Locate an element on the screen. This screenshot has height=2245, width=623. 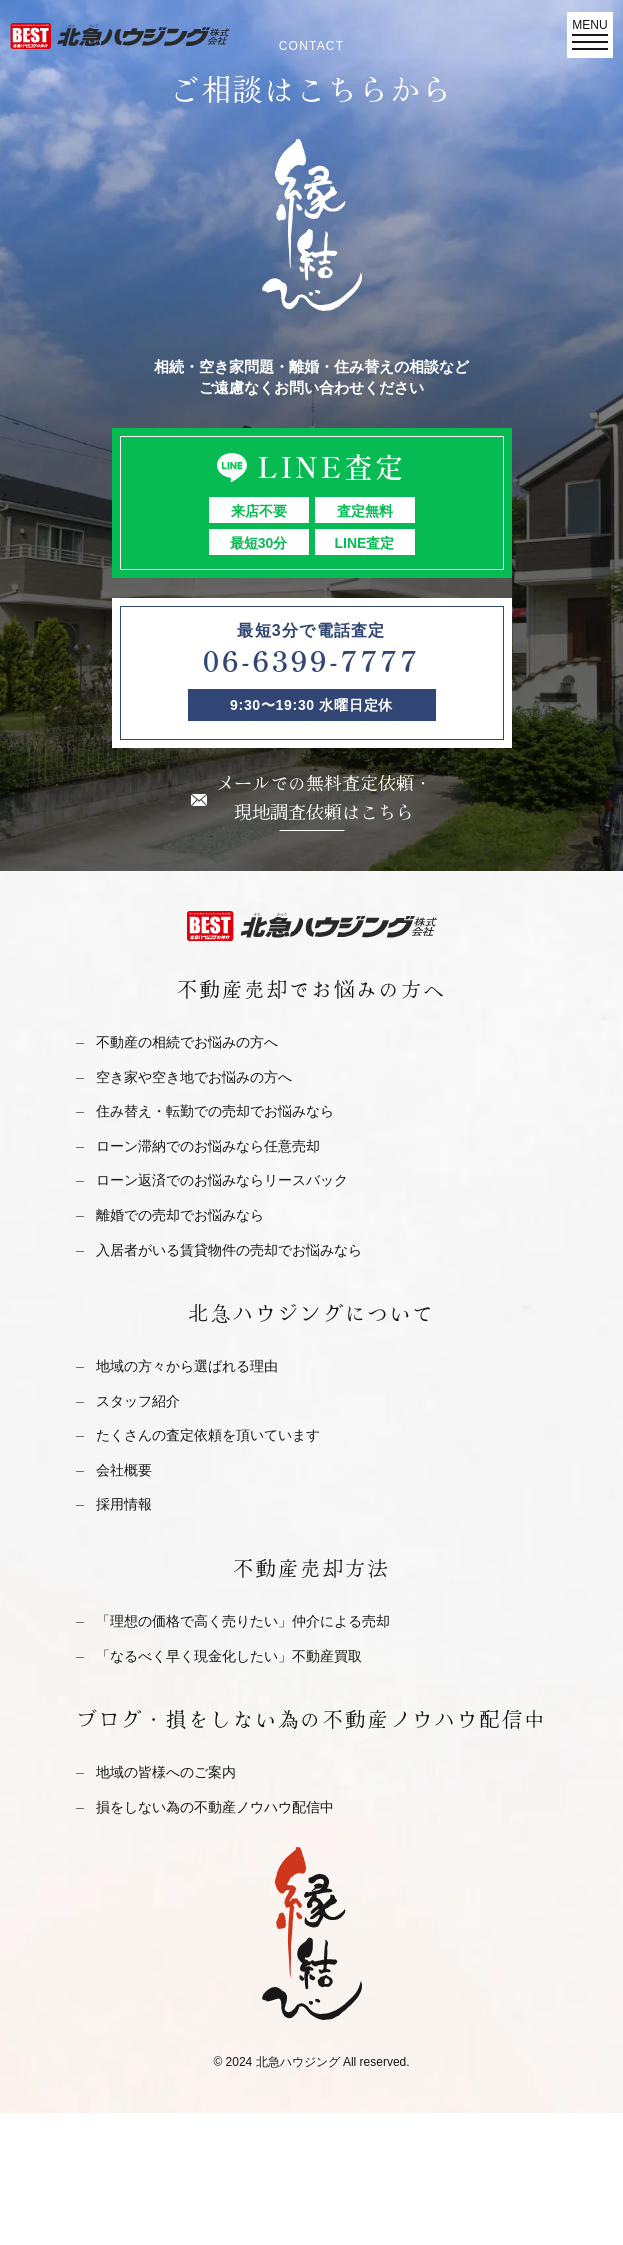
メールでの無料査定依頼・現地調査依頼はこちら is located at coordinates (324, 796).